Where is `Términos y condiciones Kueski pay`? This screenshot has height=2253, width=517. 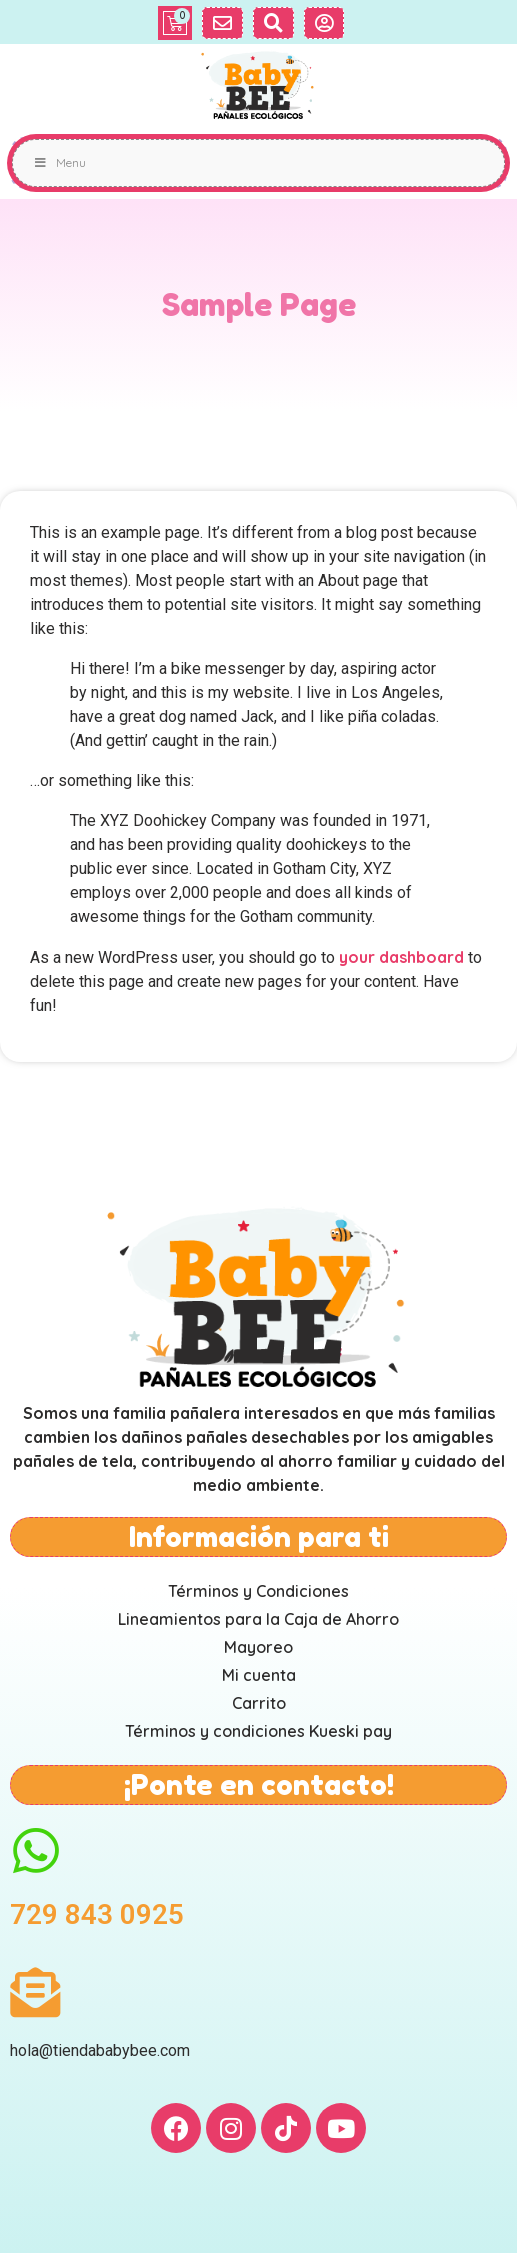 Términos y condiciones Kueski pay is located at coordinates (258, 1731).